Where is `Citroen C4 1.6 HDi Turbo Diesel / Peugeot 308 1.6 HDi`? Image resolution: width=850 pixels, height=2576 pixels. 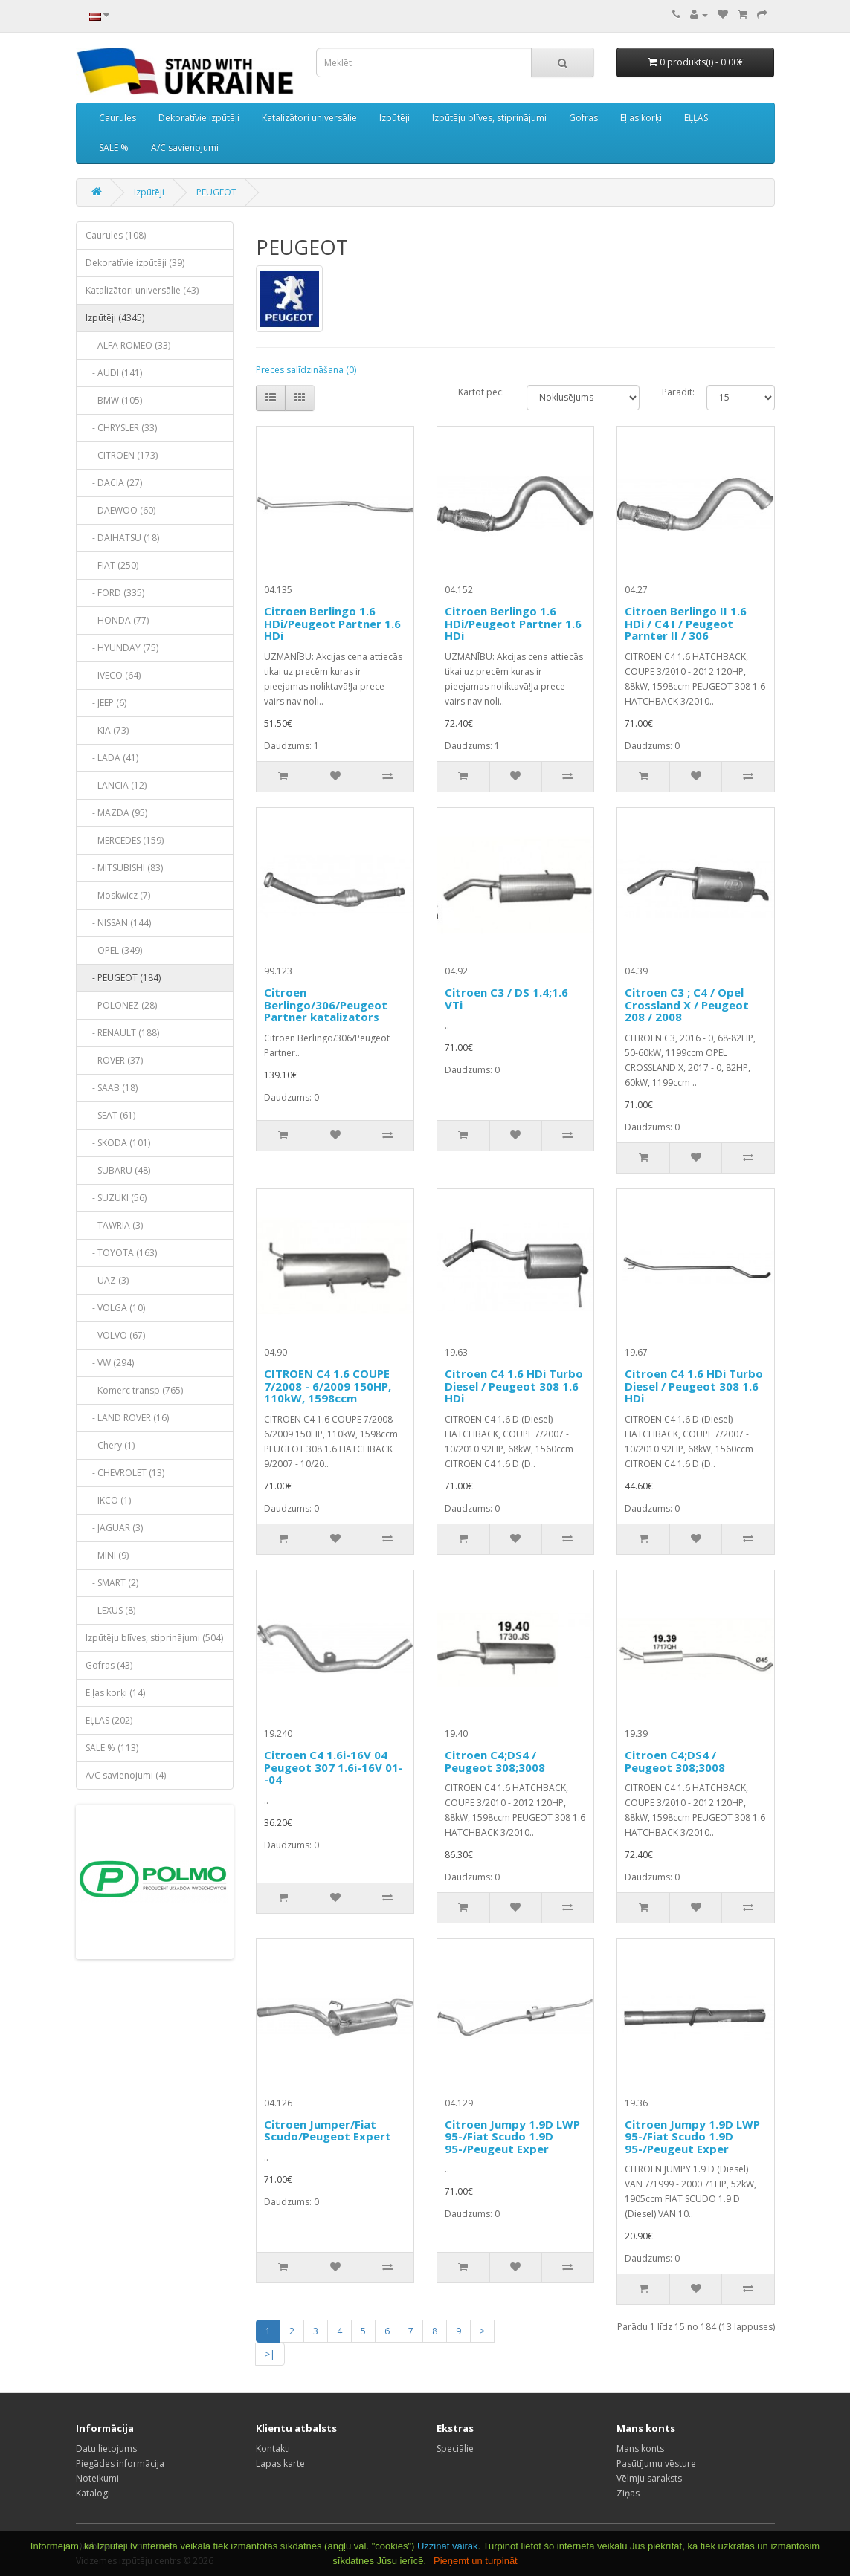 Citroen C4 1.6 HDi Turbo Diesel / Peugeot 308 1.6 HDi is located at coordinates (514, 1385).